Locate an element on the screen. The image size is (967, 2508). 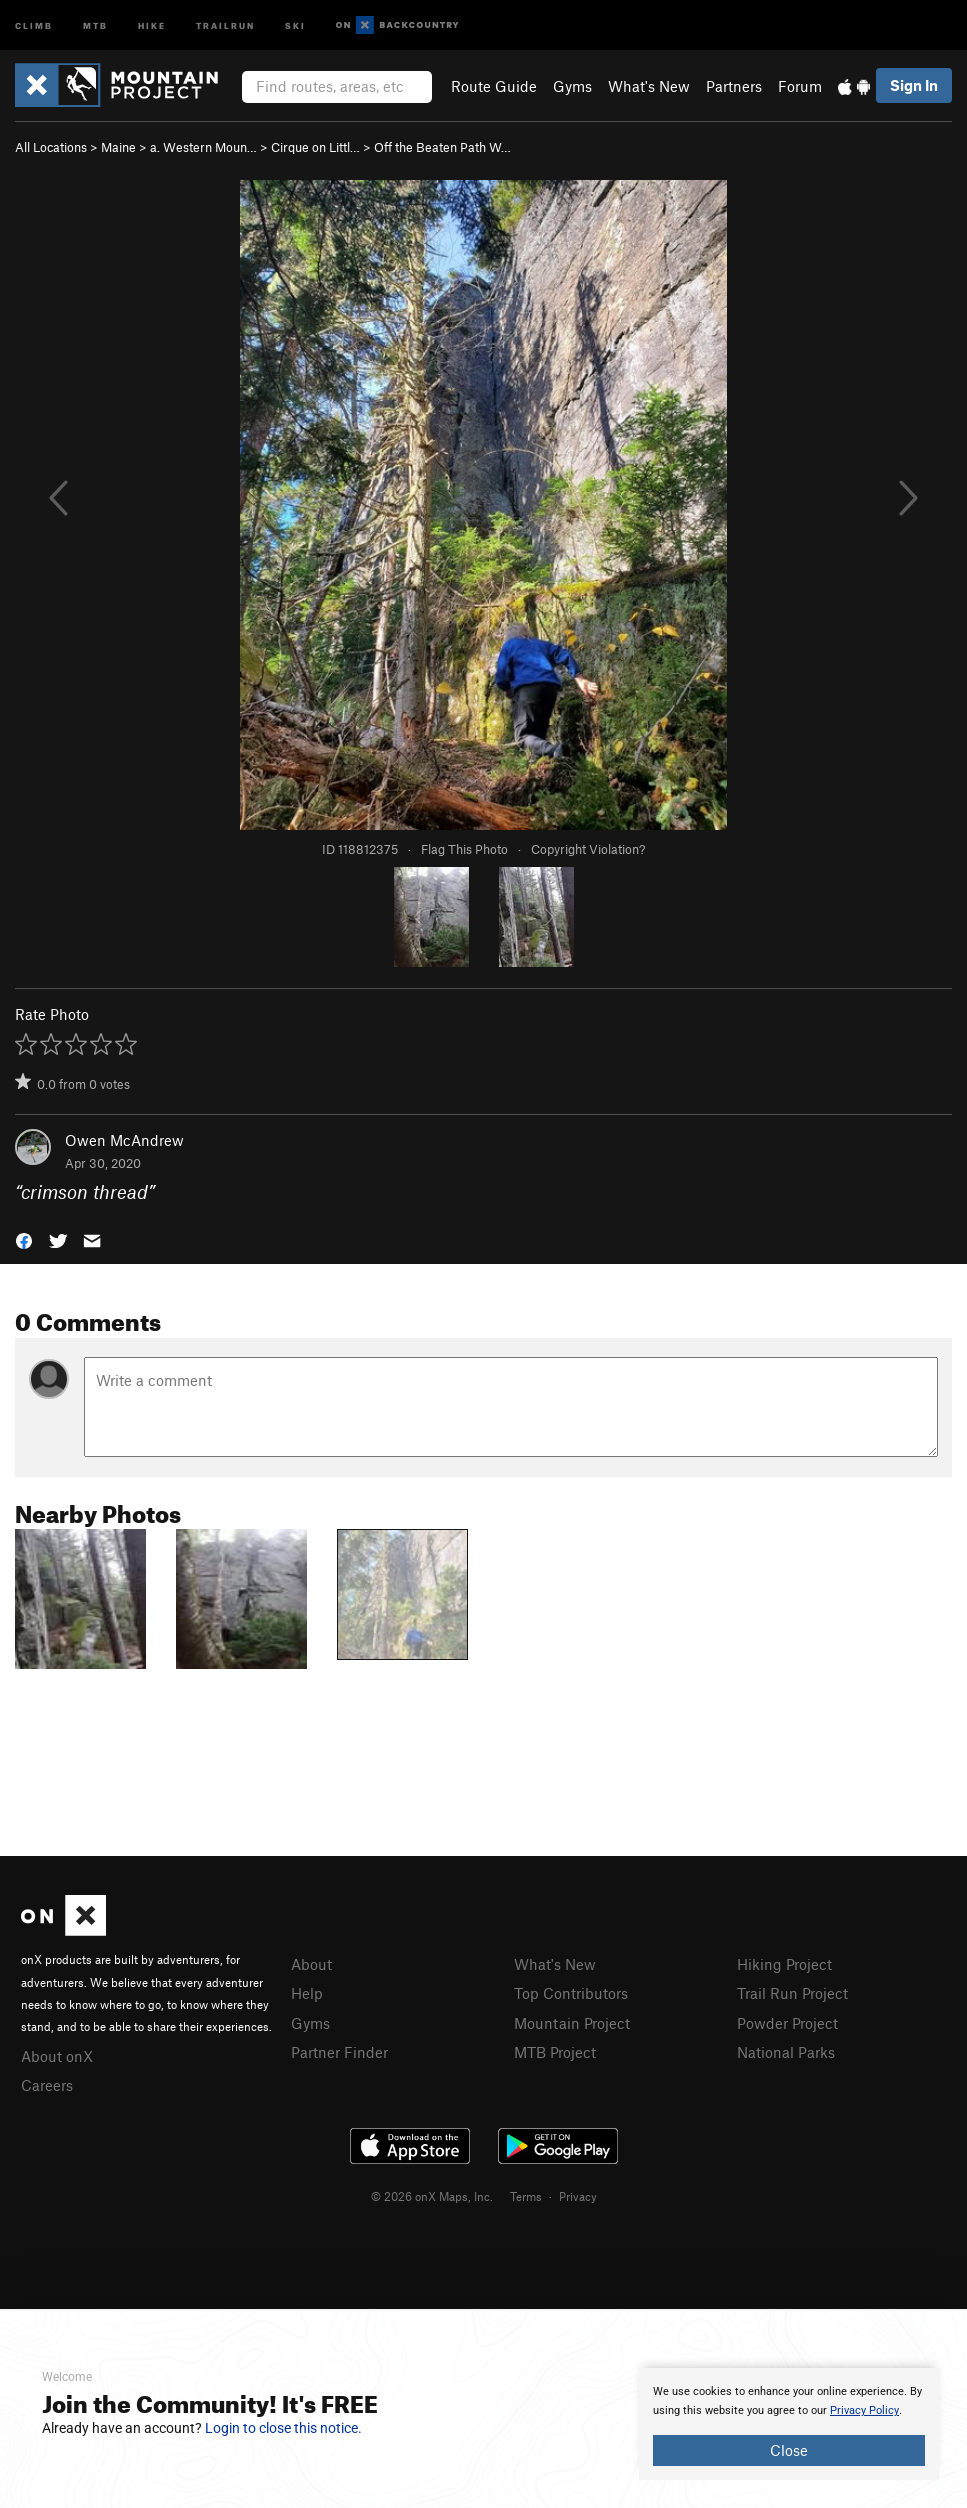
[button] is located at coordinates (24, 1238).